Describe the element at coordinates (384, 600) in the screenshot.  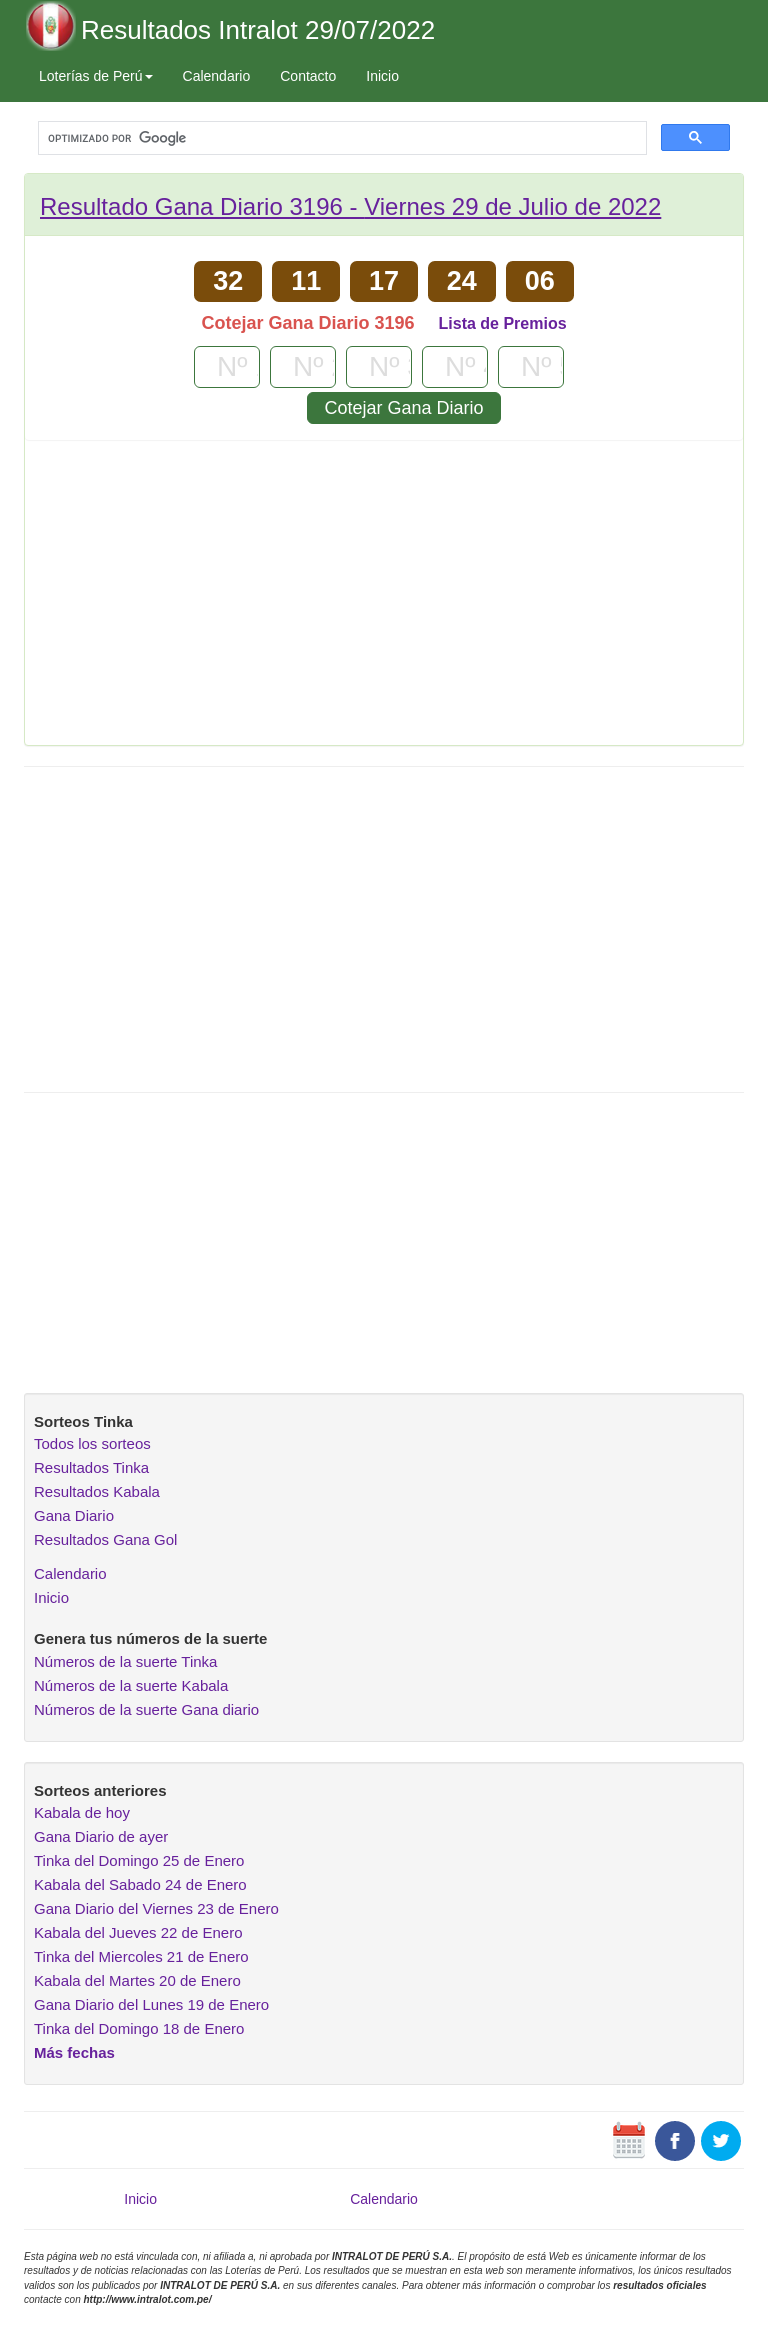
I see `[Advertisement]` at that location.